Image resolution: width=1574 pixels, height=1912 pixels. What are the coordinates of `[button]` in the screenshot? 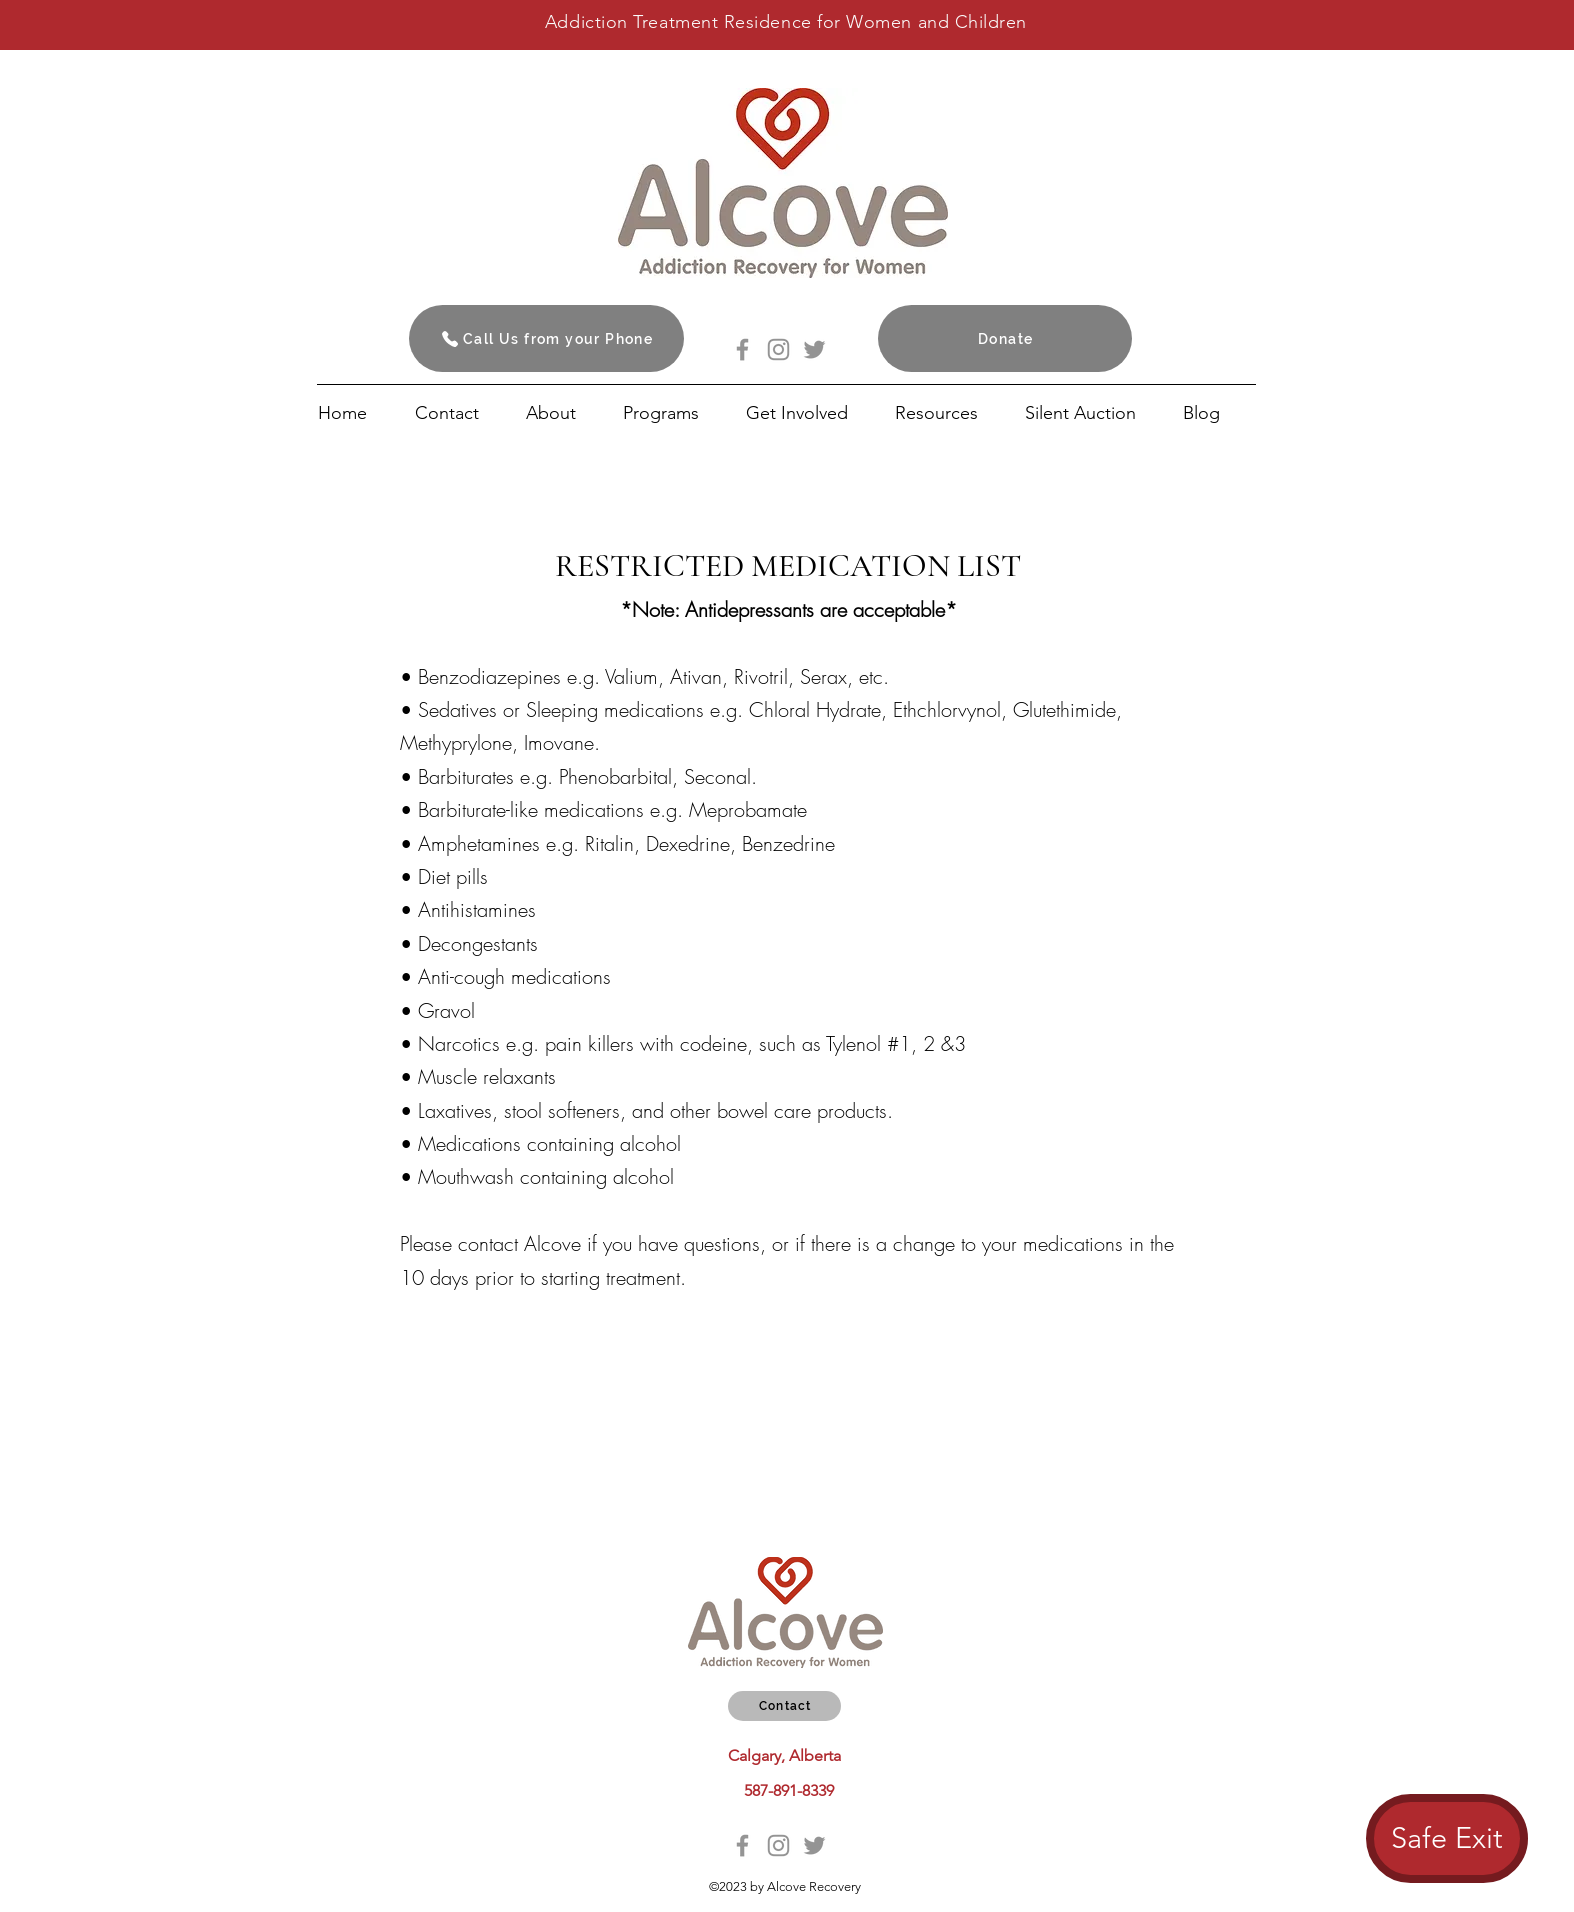 It's located at (810, 413).